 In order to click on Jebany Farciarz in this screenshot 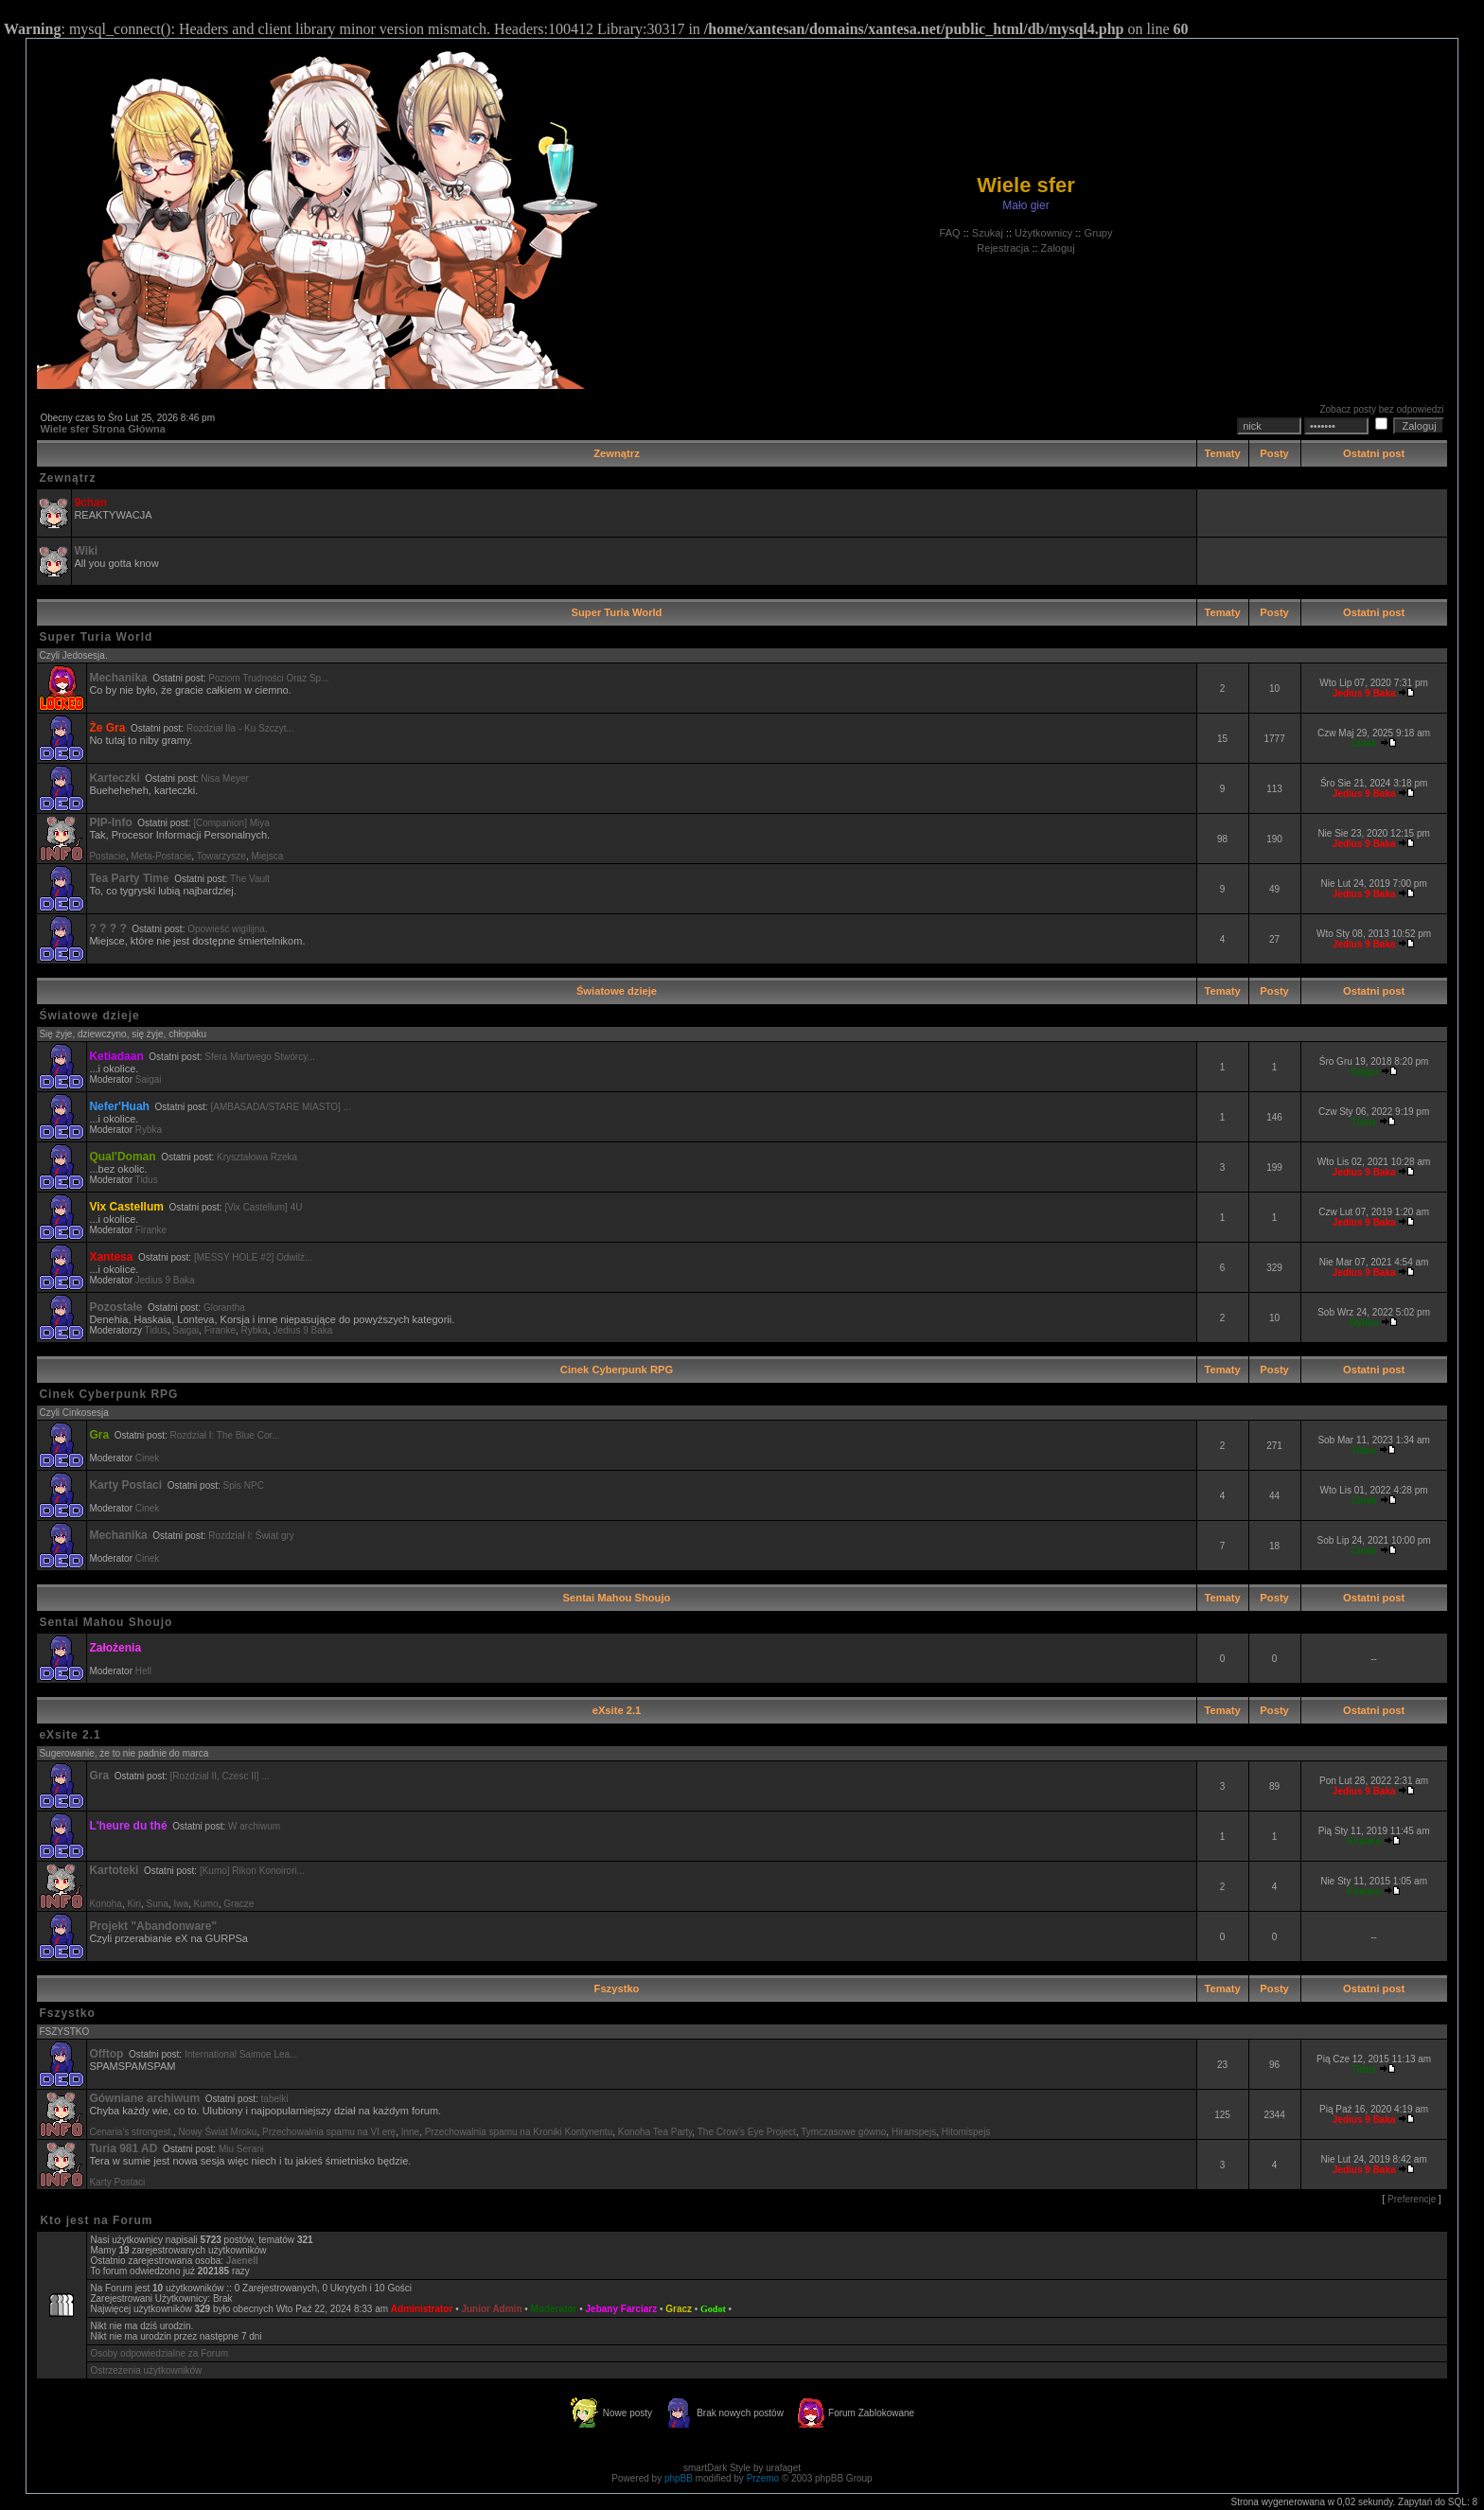, I will do `click(622, 2309)`.